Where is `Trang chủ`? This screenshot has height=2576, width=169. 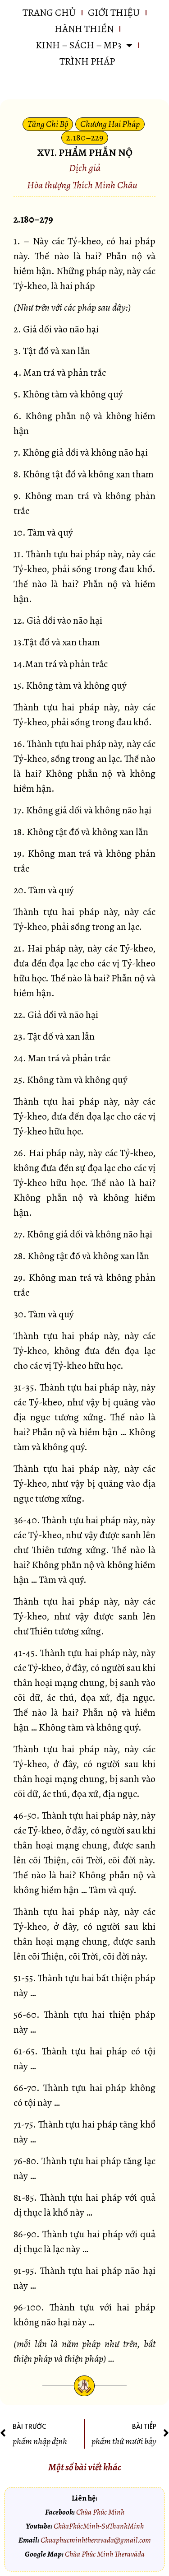 Trang chủ is located at coordinates (49, 12).